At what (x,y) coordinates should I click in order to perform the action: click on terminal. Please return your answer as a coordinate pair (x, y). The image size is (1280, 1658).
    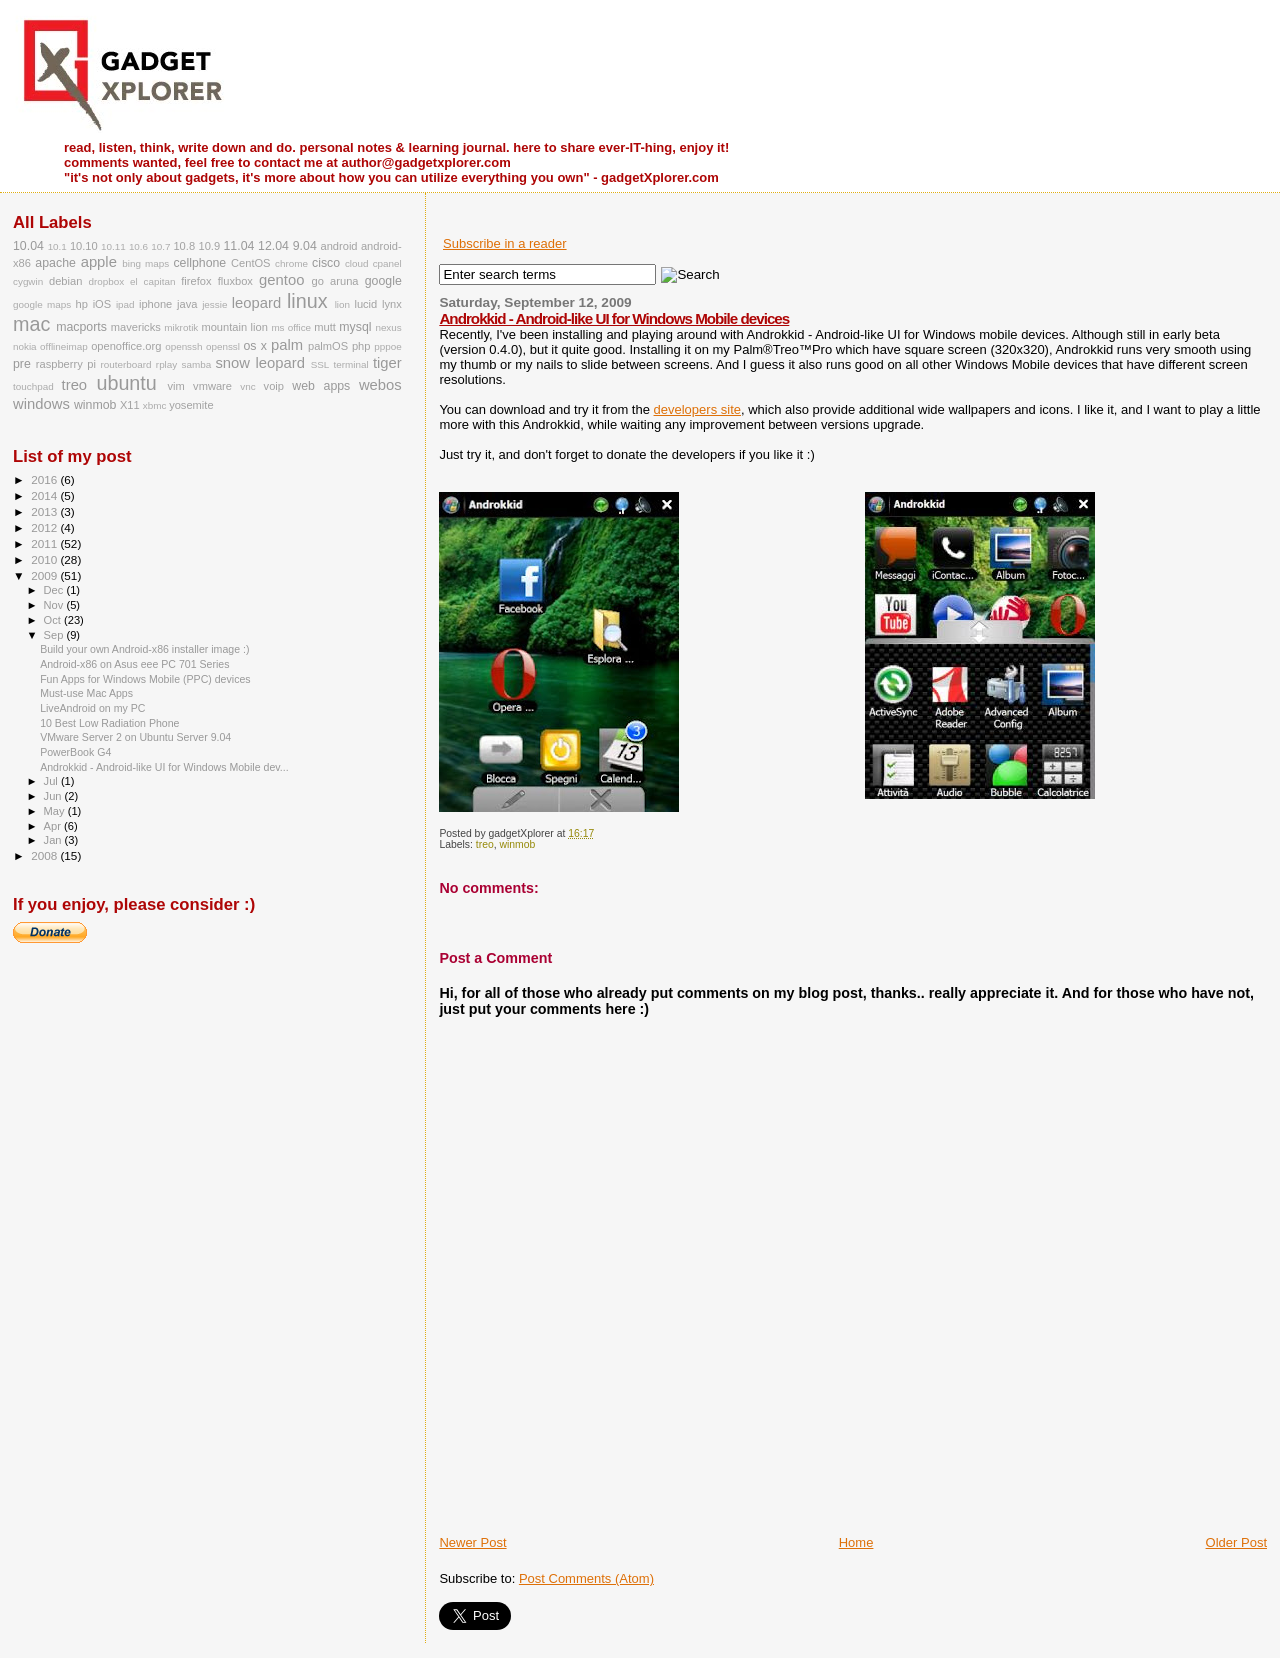
    Looking at the image, I should click on (351, 364).